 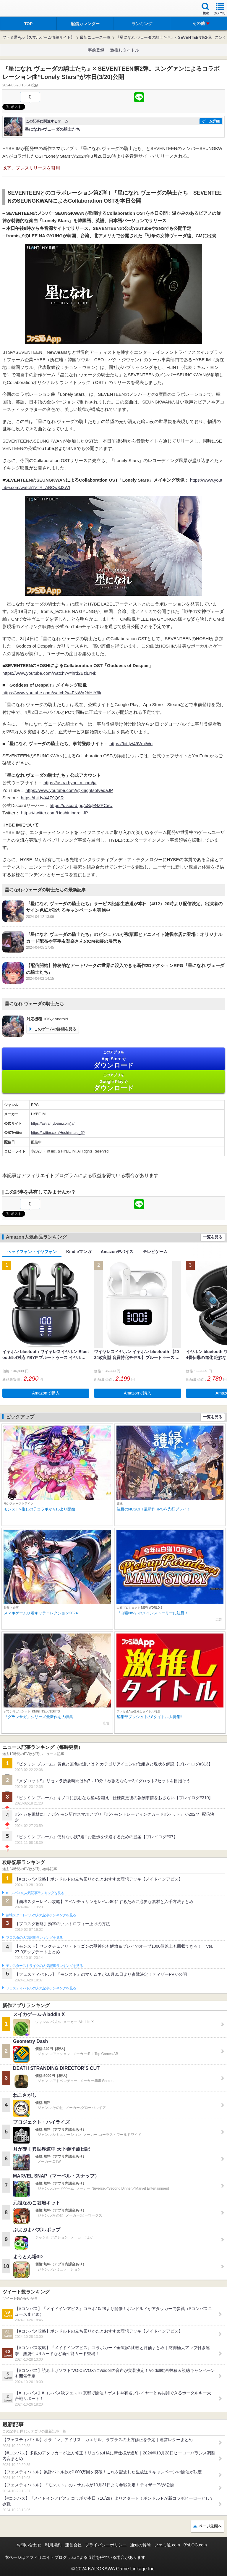 What do you see at coordinates (69, 782) in the screenshot?
I see `https://astra.hybeim.com/ja` at bounding box center [69, 782].